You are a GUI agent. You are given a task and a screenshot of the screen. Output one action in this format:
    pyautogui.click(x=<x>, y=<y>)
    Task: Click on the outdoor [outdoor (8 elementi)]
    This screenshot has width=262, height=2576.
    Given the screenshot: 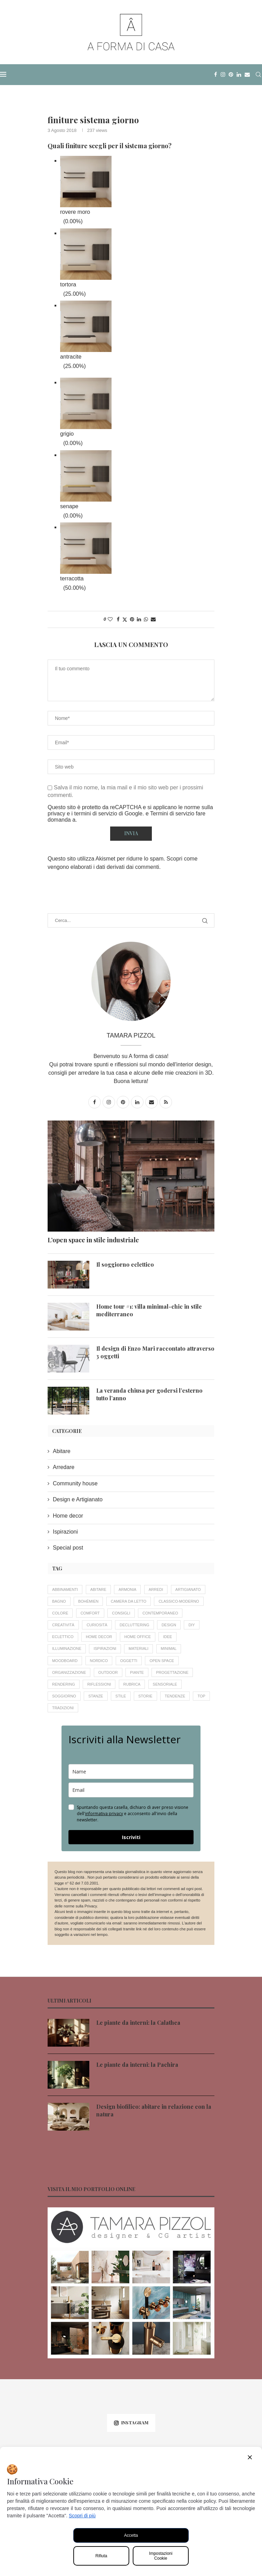 What is the action you would take?
    pyautogui.click(x=108, y=1672)
    